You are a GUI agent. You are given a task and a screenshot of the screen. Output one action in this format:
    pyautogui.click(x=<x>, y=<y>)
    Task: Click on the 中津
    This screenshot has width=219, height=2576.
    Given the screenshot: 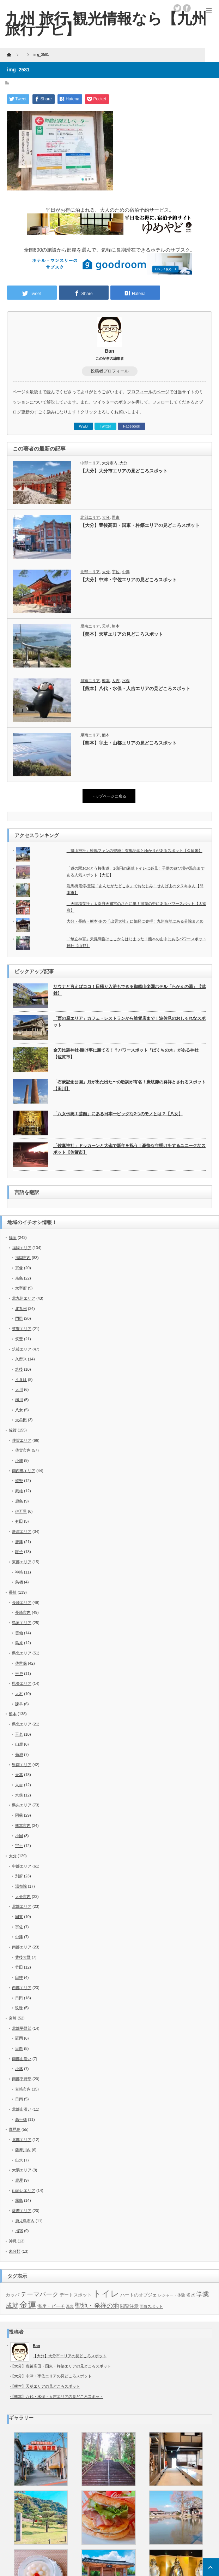 What is the action you would take?
    pyautogui.click(x=126, y=572)
    